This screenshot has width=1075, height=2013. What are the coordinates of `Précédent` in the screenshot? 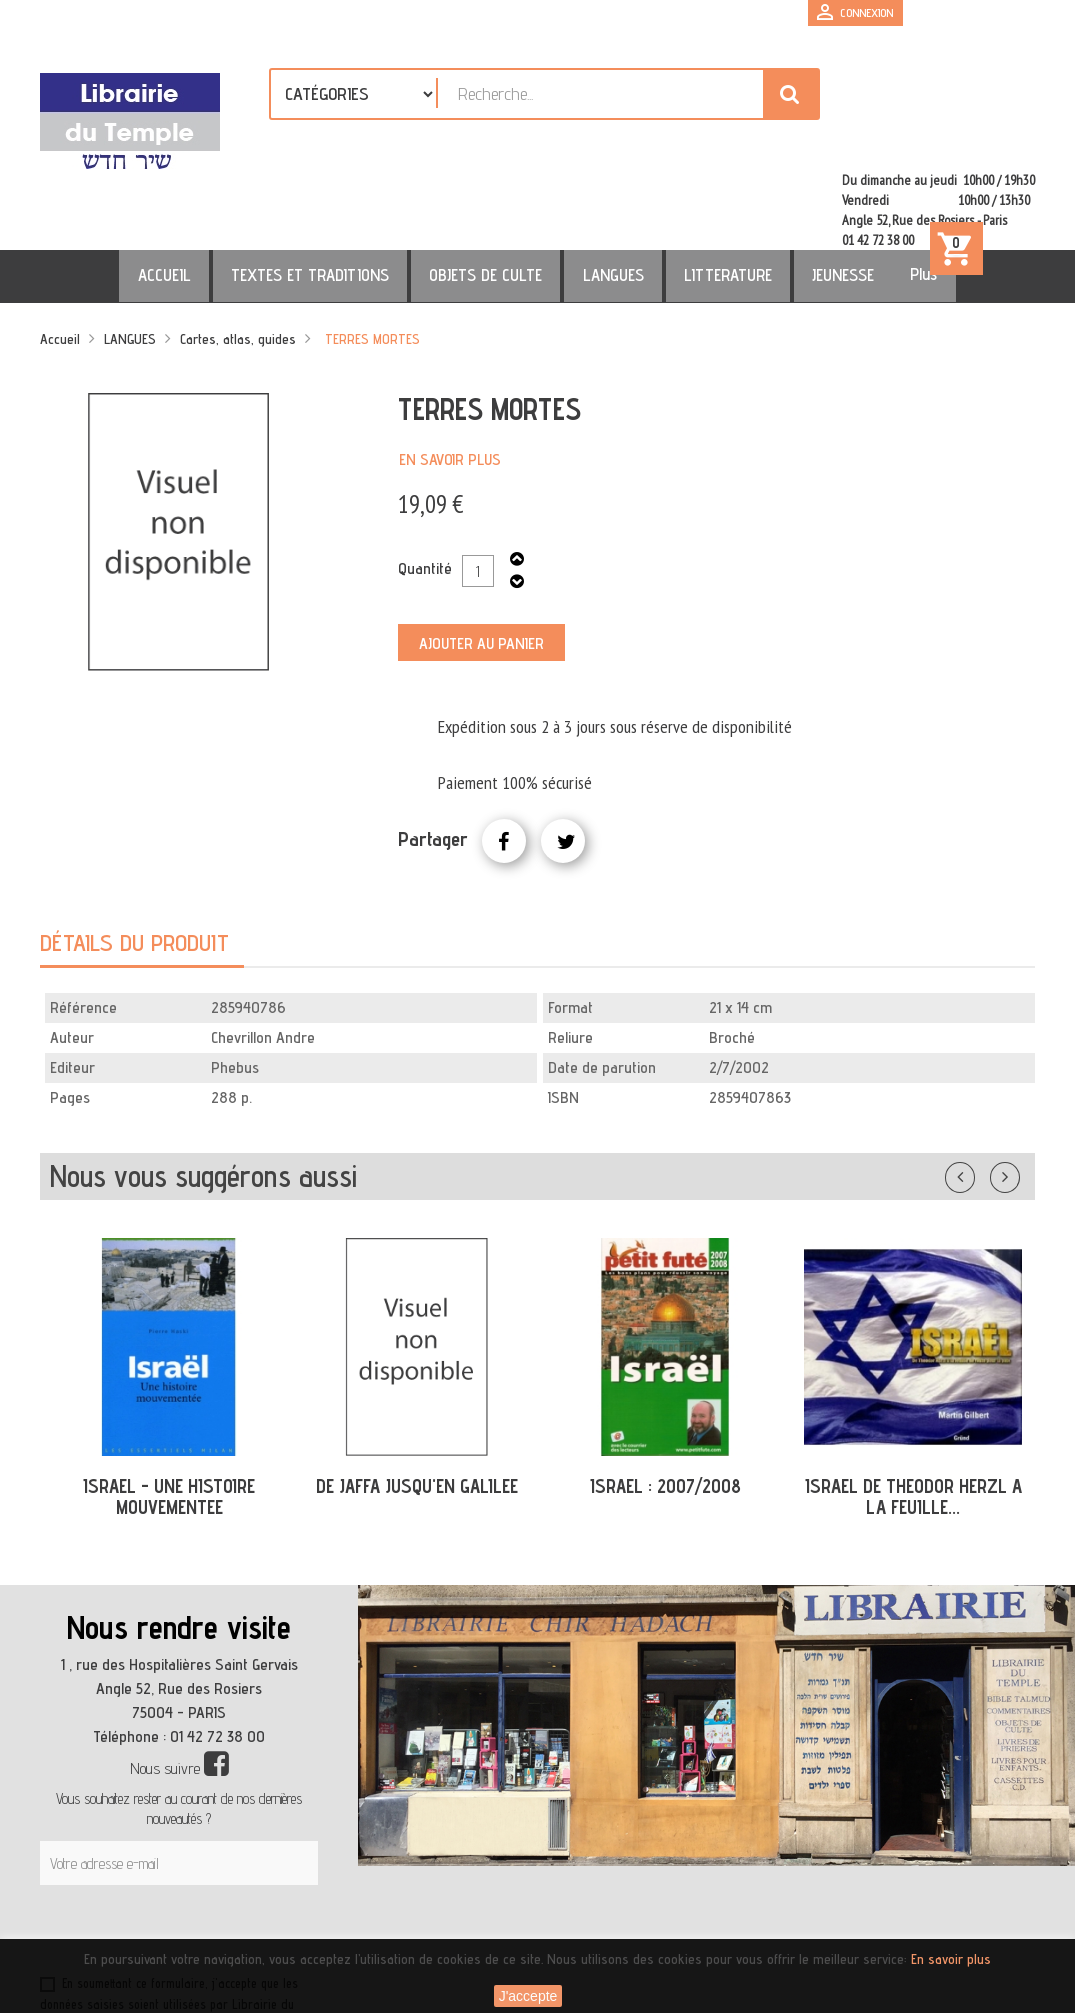 It's located at (980, 1092).